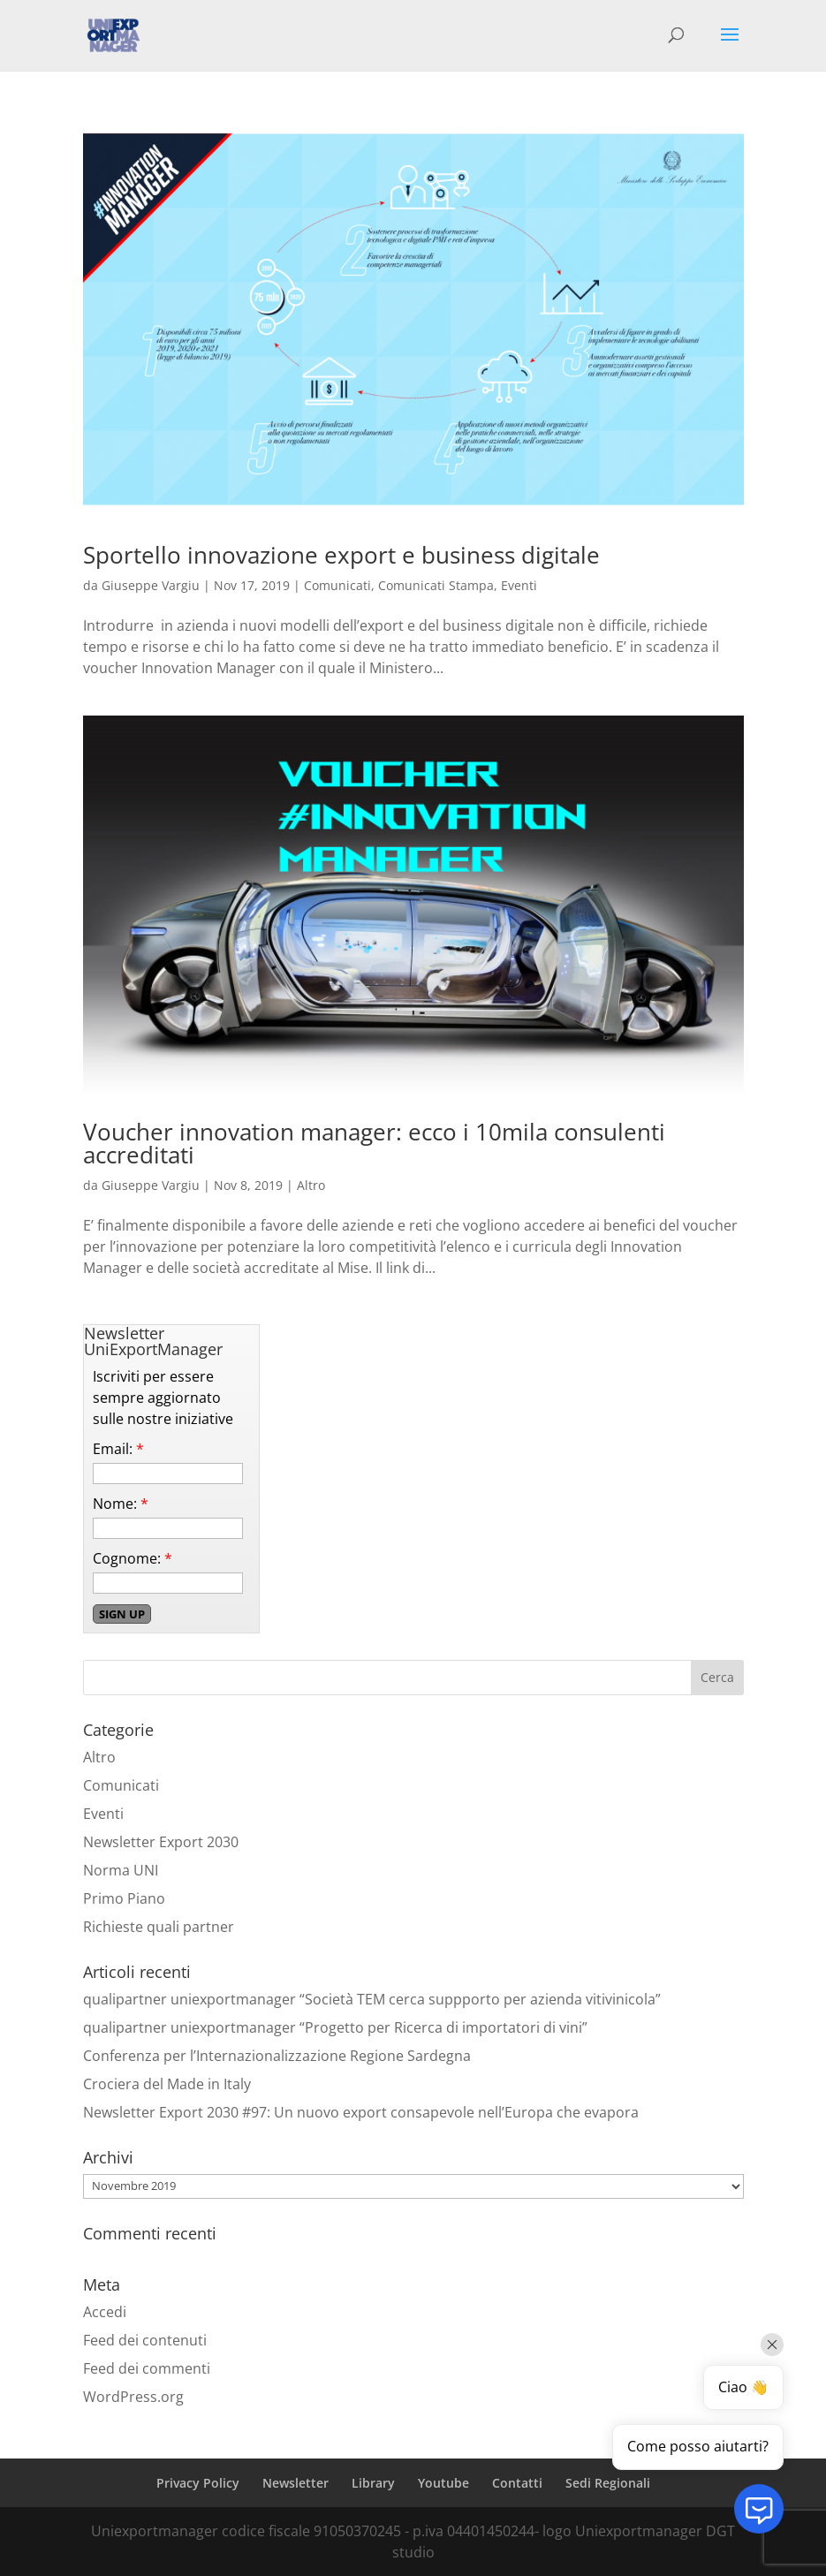  What do you see at coordinates (443, 2482) in the screenshot?
I see `Youtube` at bounding box center [443, 2482].